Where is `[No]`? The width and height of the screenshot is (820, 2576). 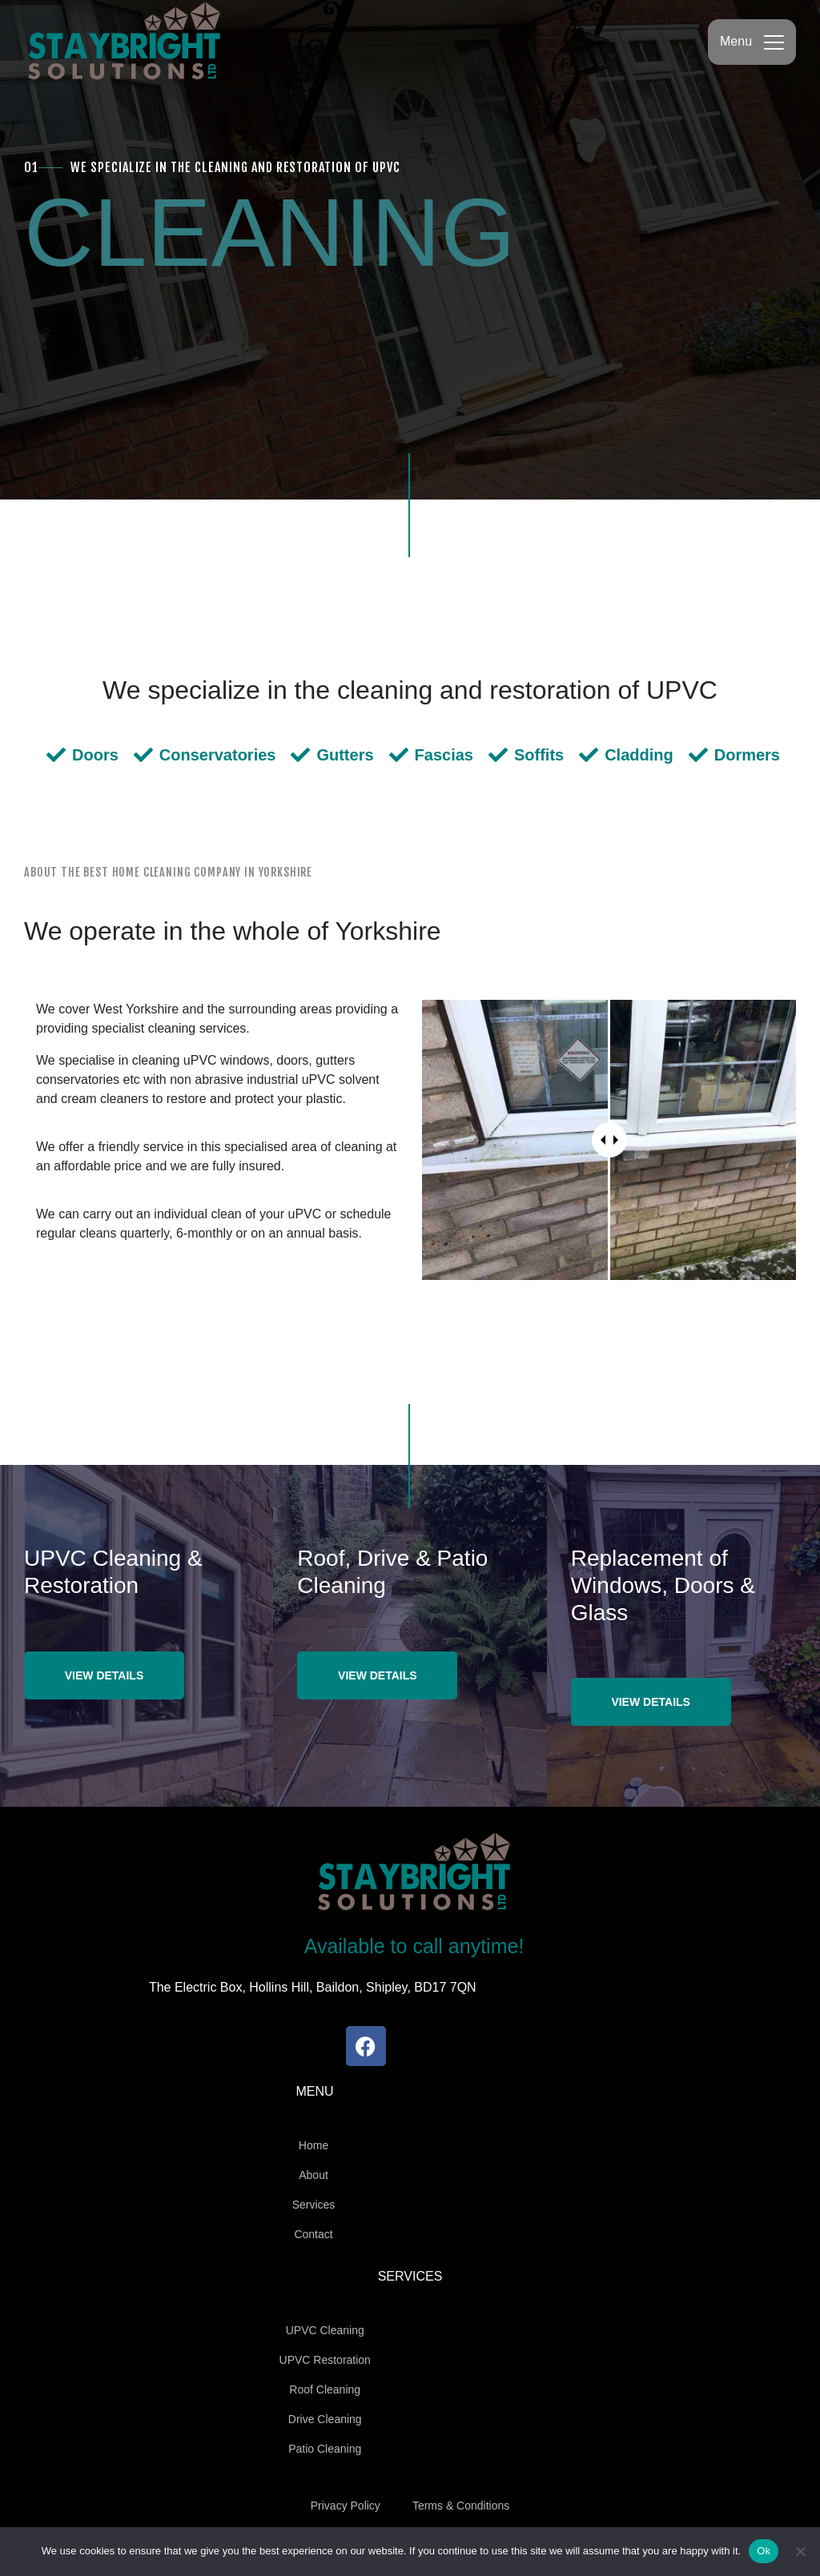 [No] is located at coordinates (800, 2551).